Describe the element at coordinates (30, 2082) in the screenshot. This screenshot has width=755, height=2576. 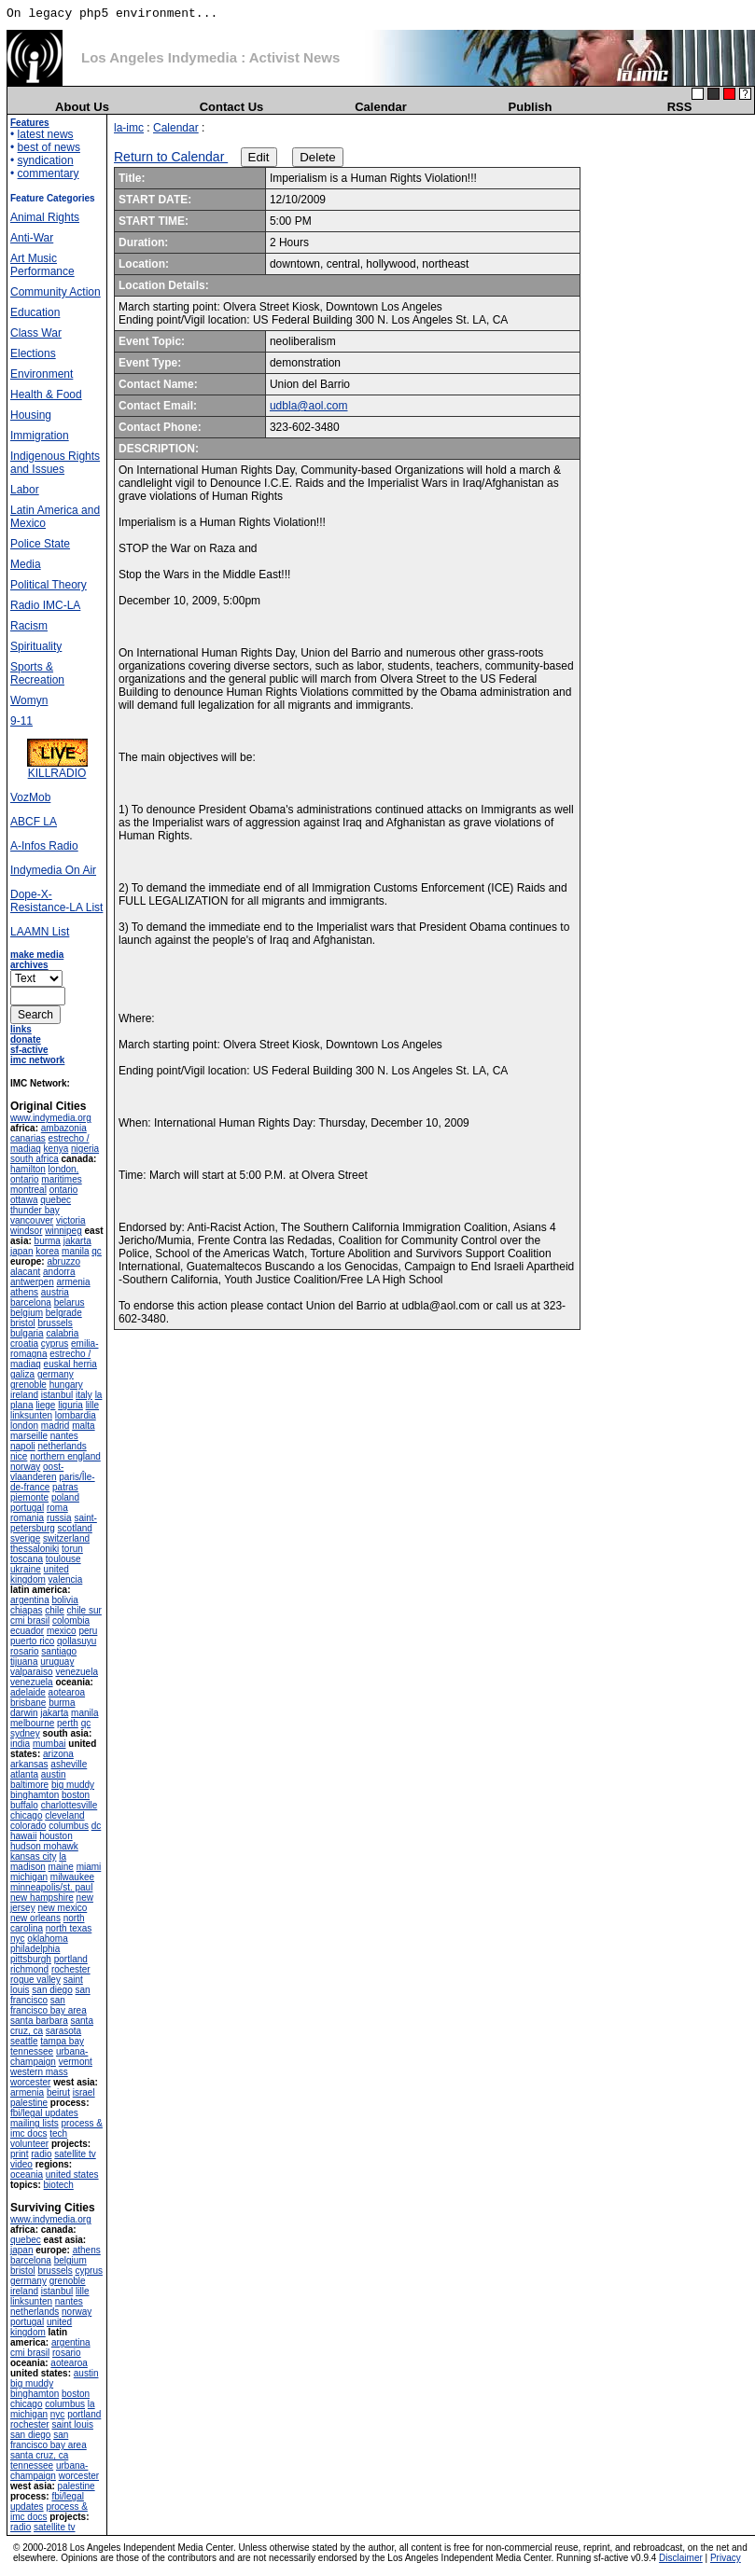
I see `worcester` at that location.